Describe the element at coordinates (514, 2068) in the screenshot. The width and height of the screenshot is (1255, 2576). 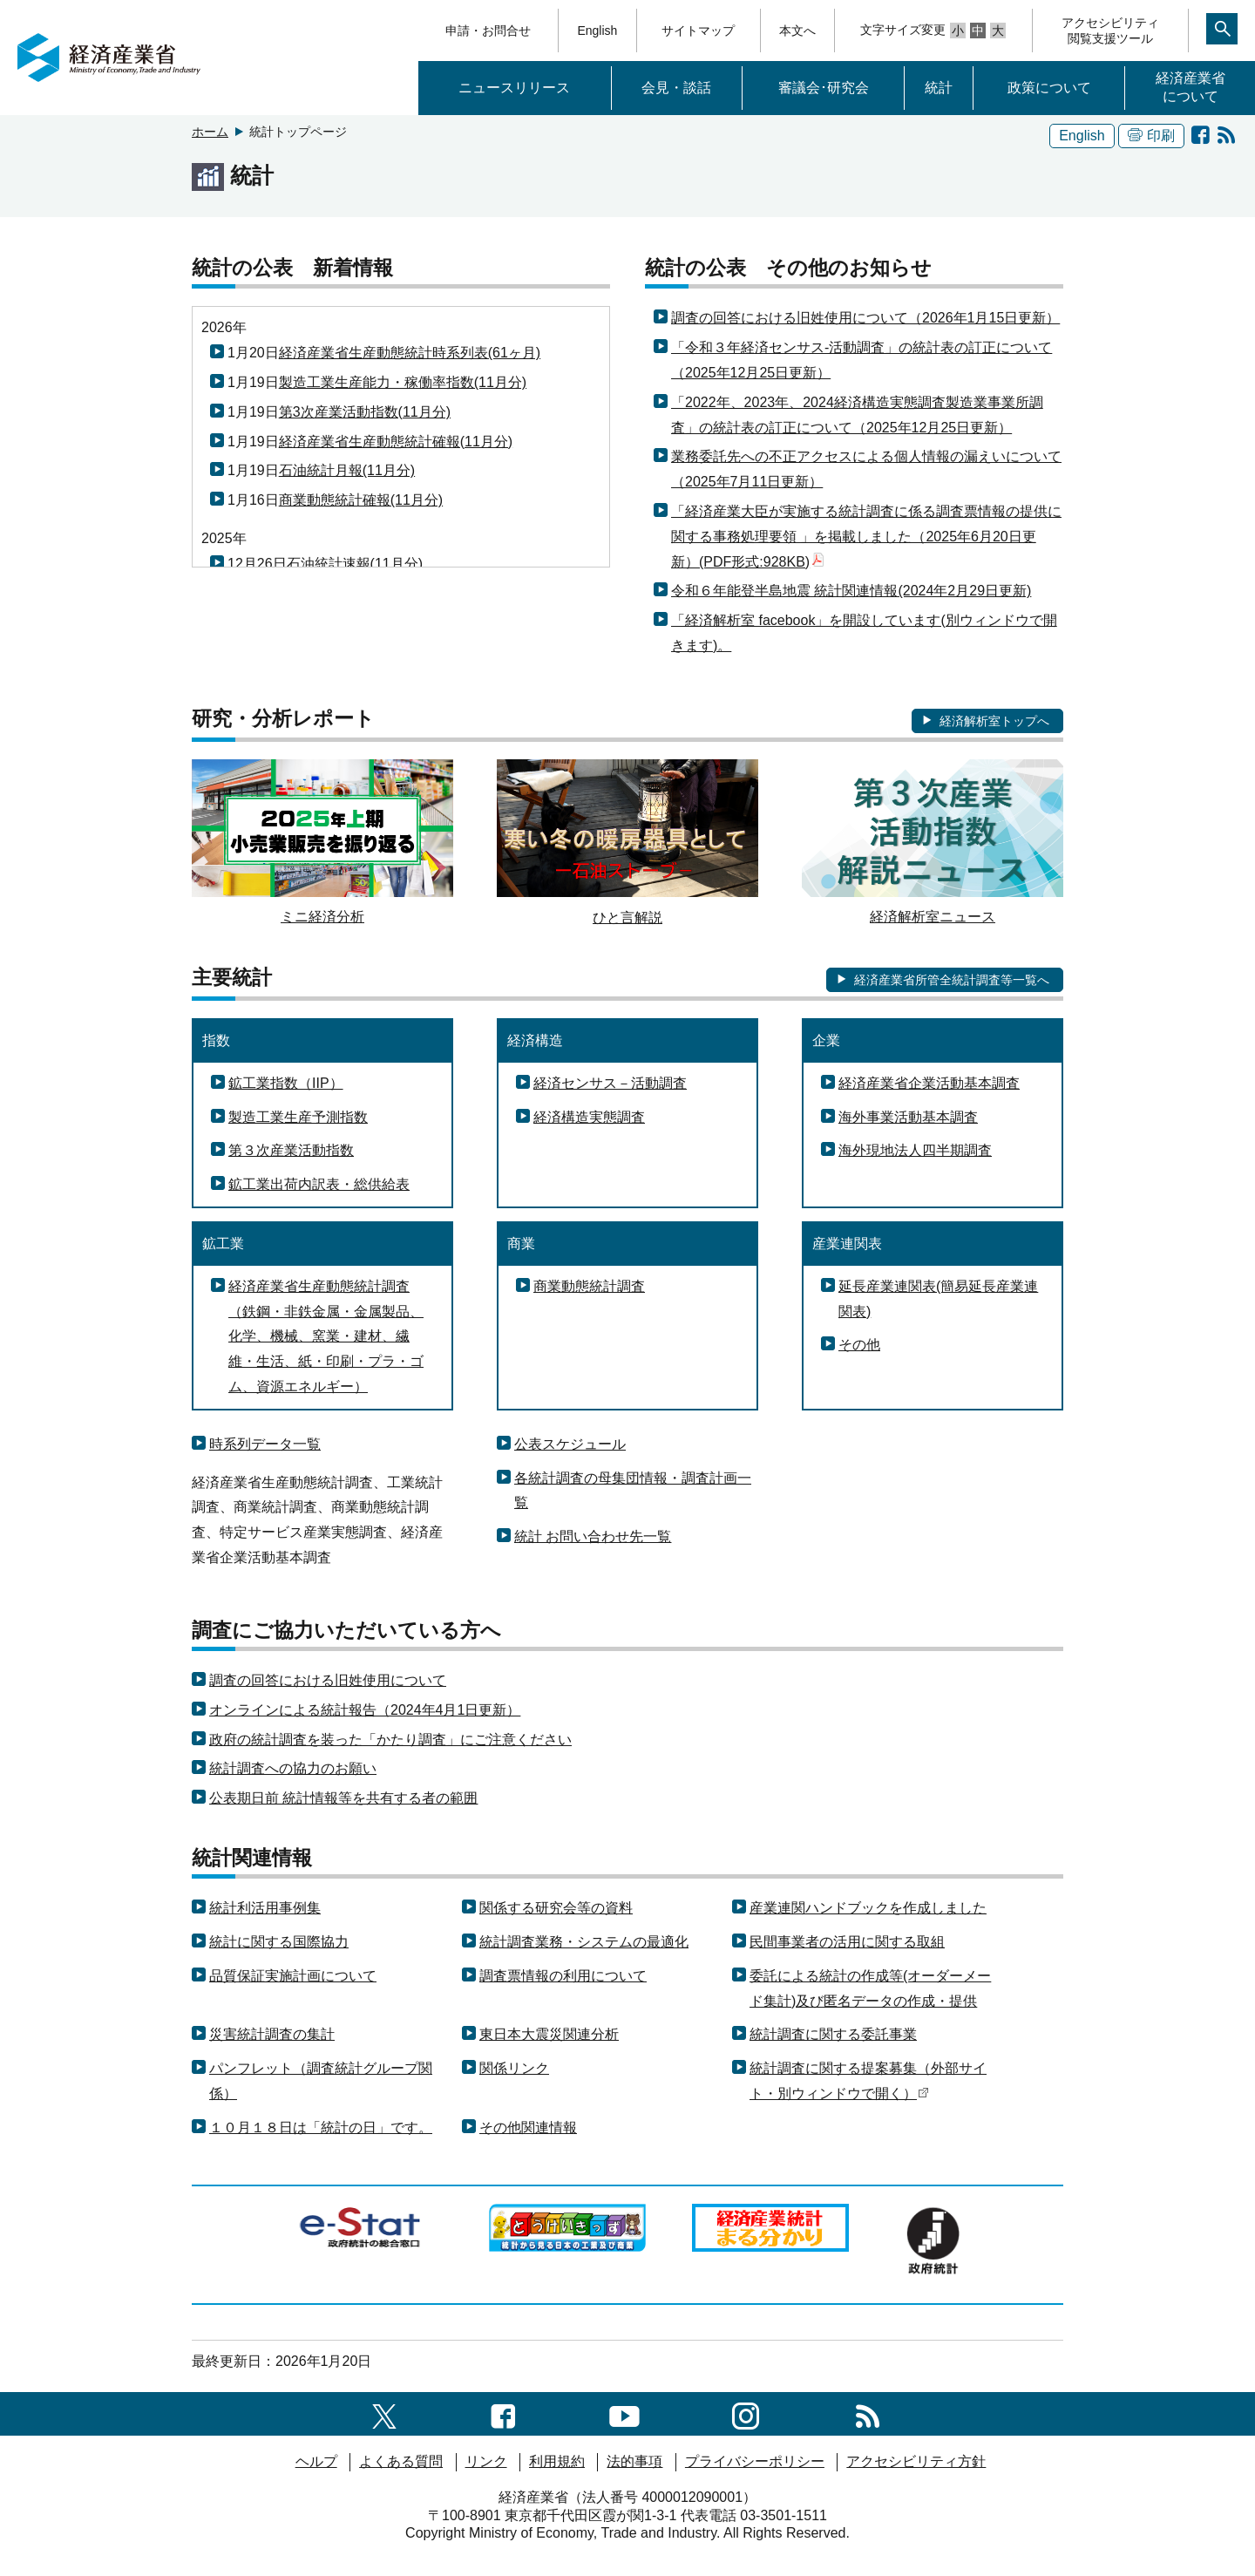
I see `関係リンク` at that location.